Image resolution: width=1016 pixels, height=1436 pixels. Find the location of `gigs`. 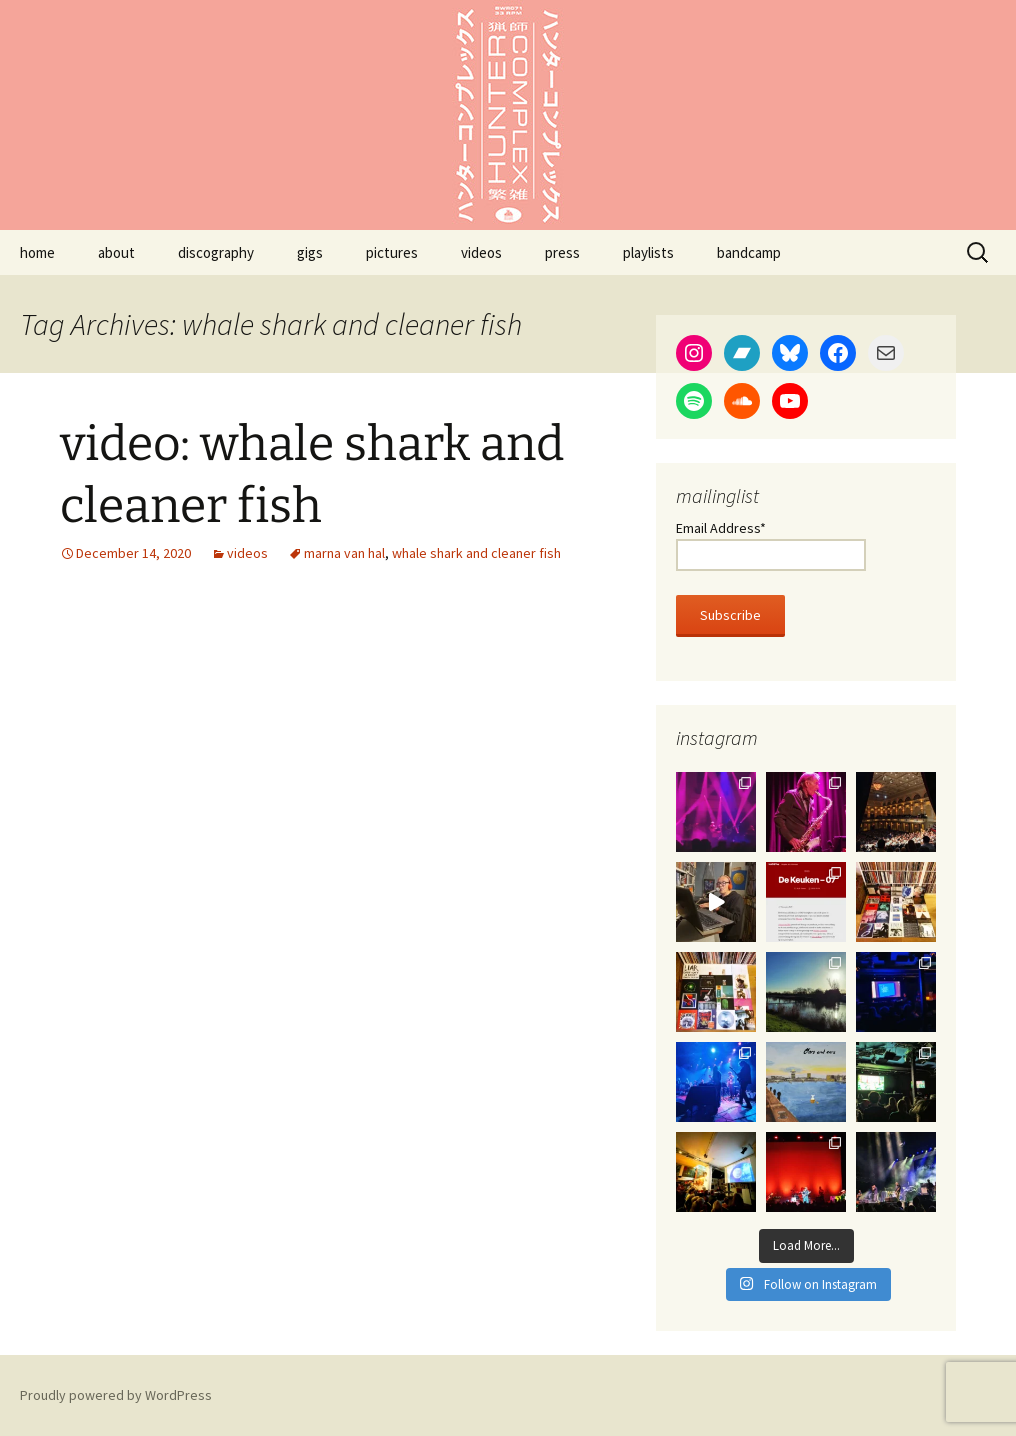

gigs is located at coordinates (310, 252).